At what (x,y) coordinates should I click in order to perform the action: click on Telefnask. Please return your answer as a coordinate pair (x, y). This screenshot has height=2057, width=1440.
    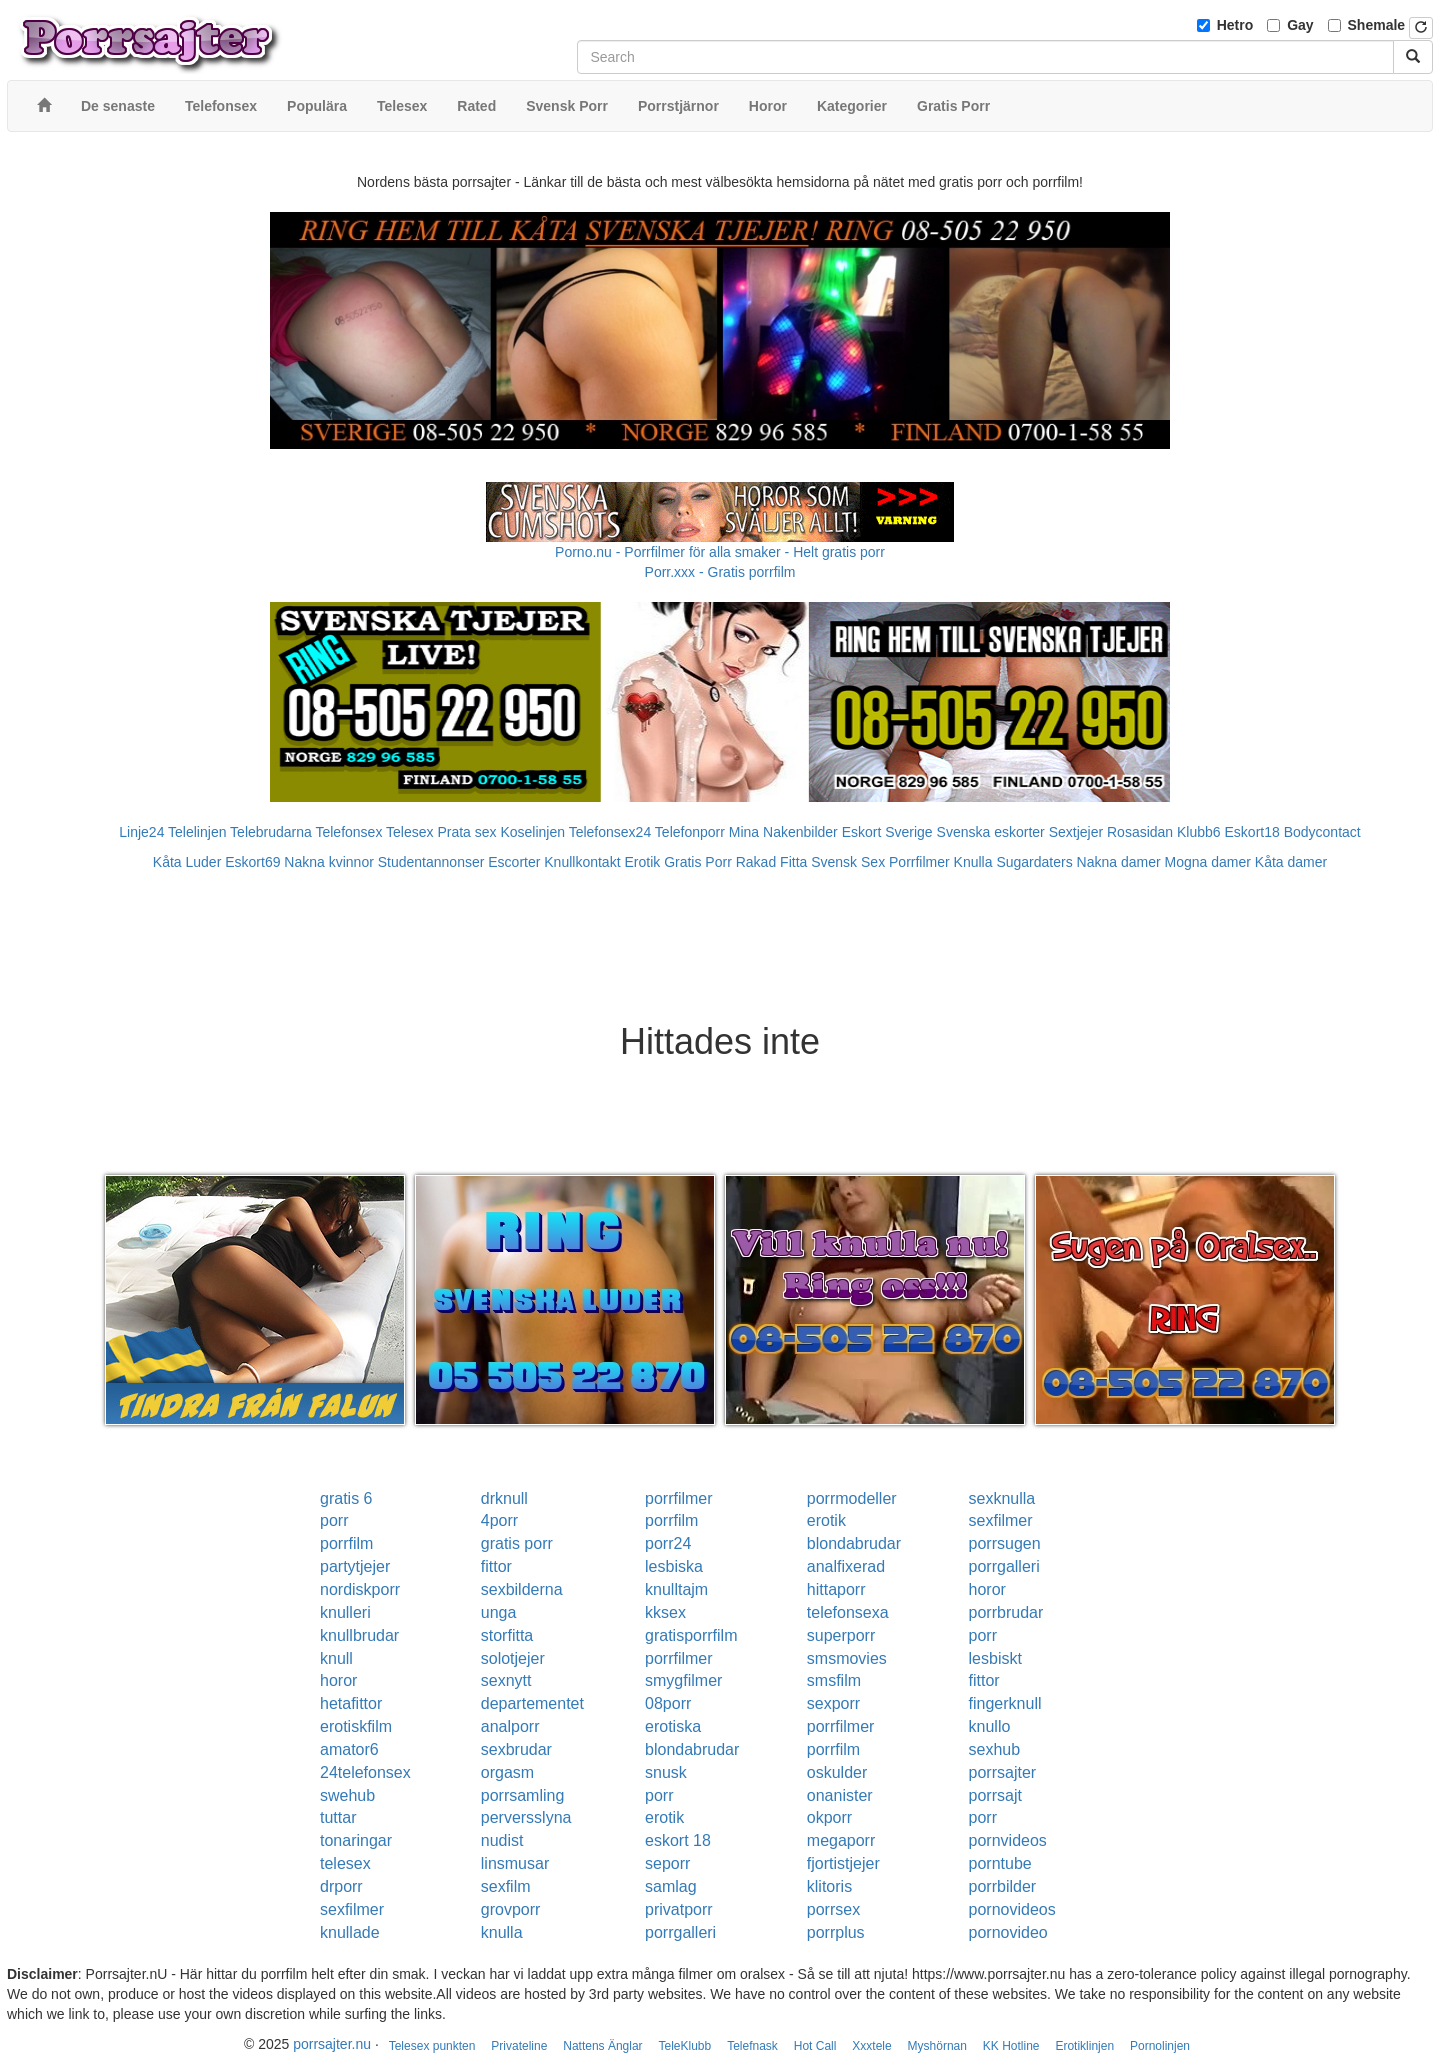
    Looking at the image, I should click on (752, 2046).